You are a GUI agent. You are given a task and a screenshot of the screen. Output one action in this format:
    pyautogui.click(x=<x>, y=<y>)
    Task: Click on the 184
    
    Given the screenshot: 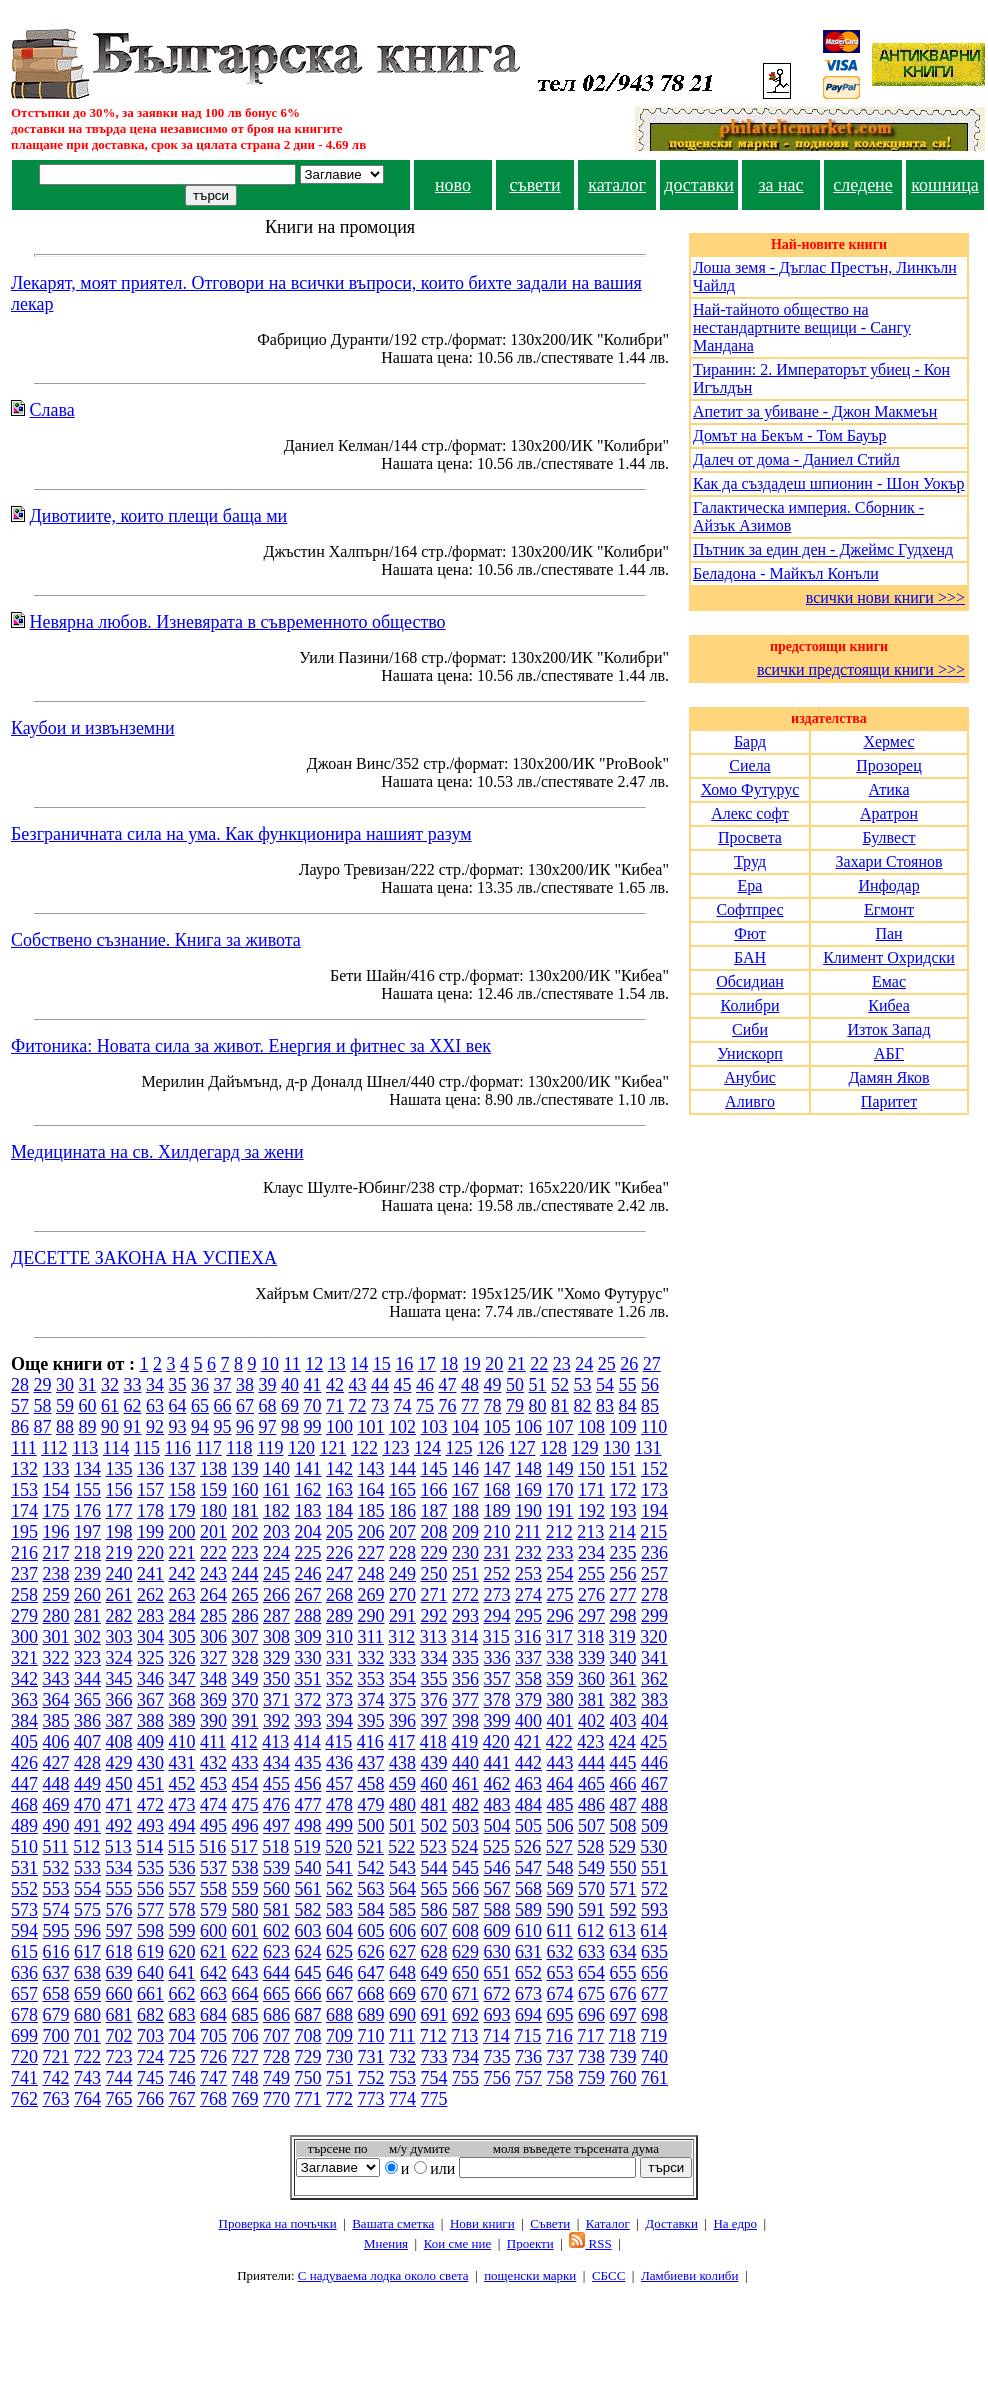 What is the action you would take?
    pyautogui.click(x=339, y=1511)
    